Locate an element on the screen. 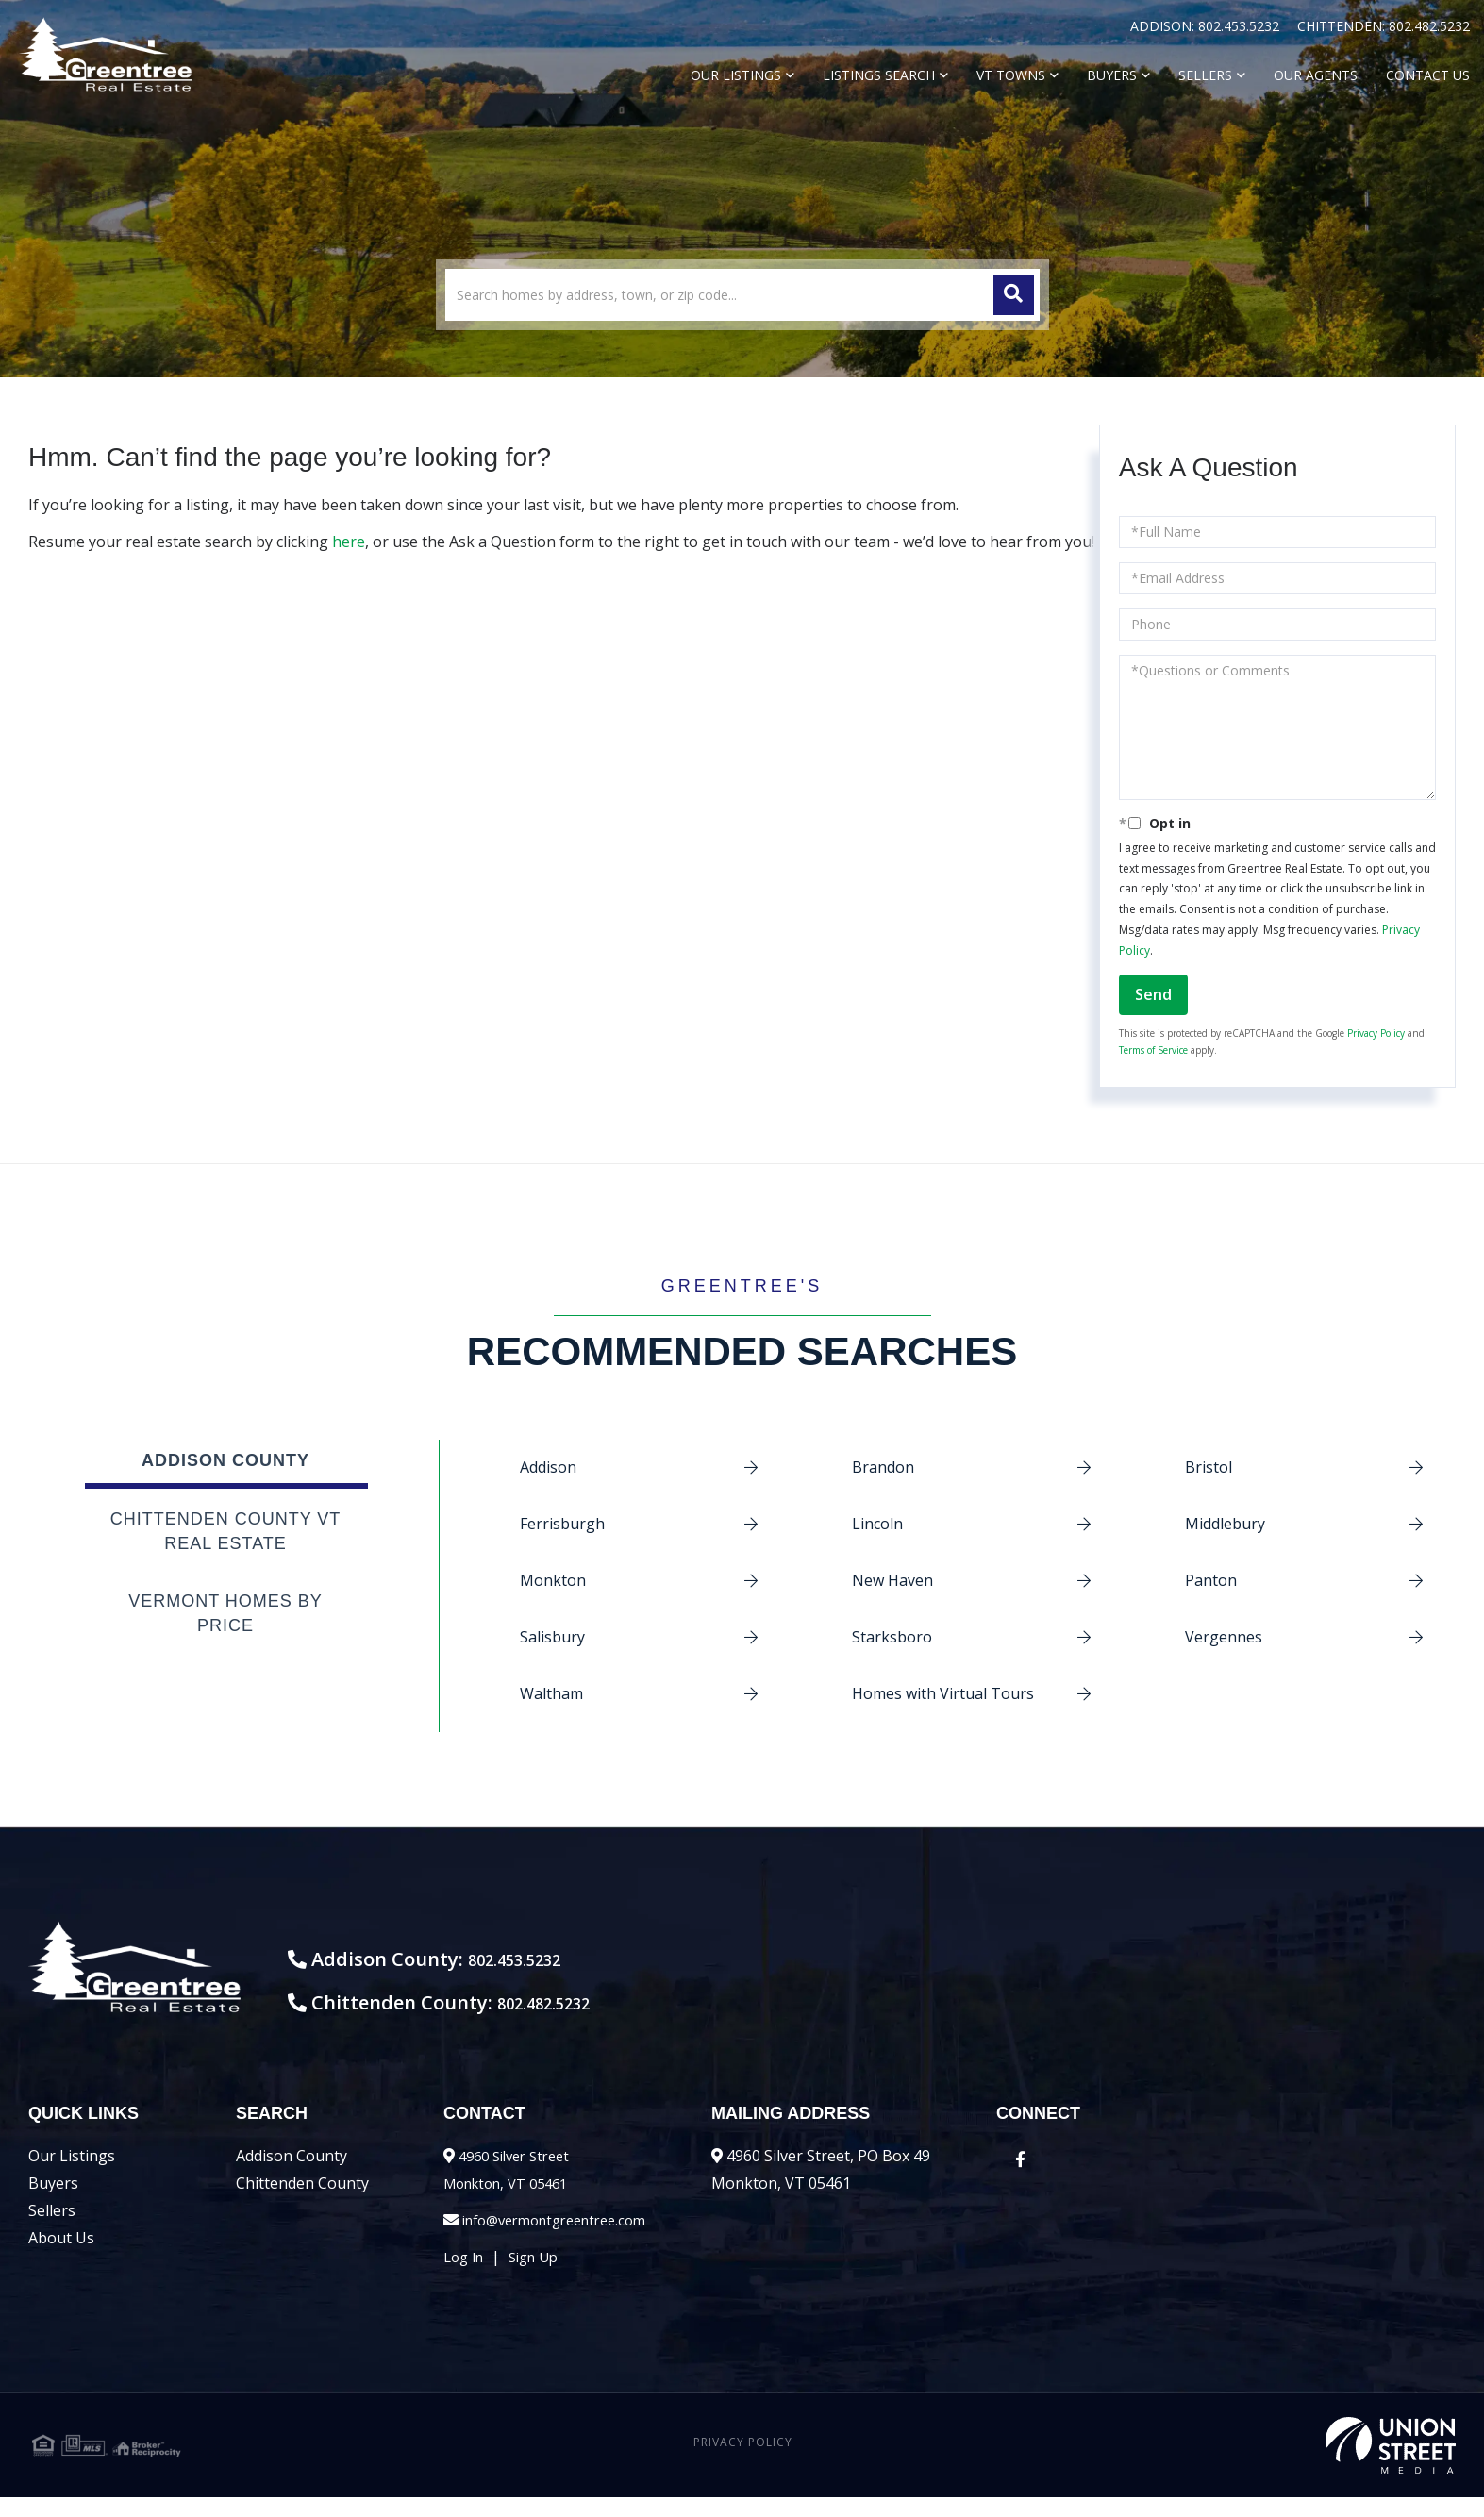 The width and height of the screenshot is (1484, 2517). 802.482.5232 is located at coordinates (1429, 26).